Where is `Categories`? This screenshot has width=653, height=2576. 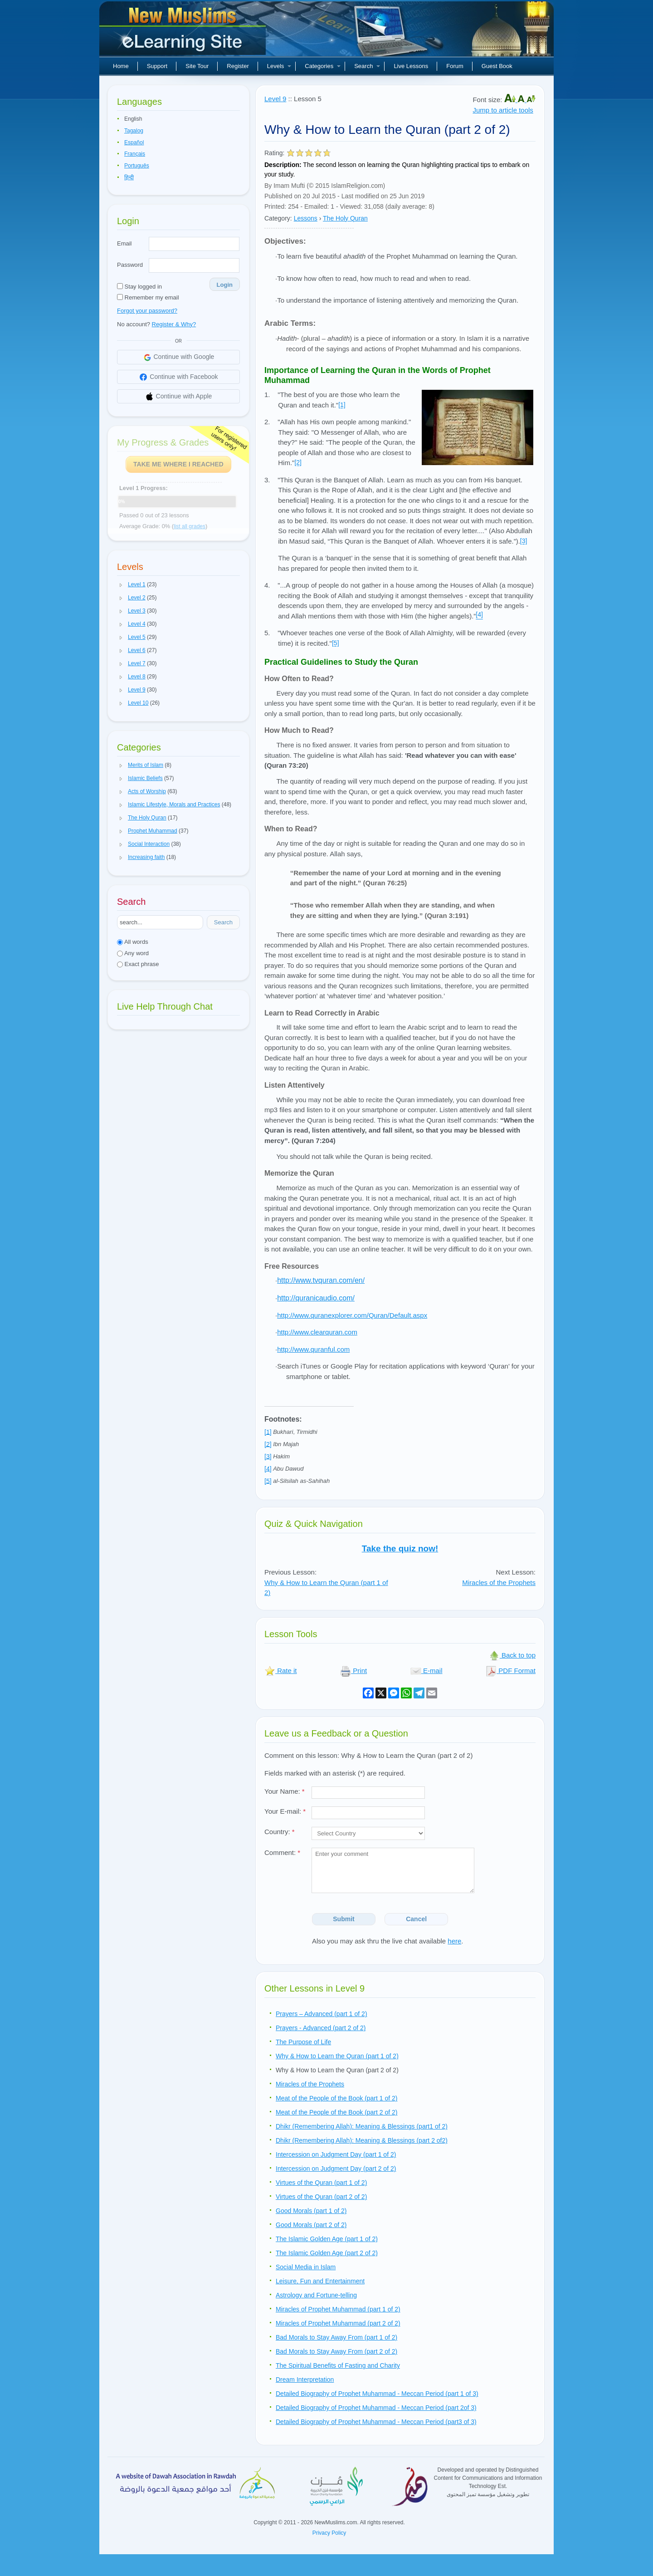
Categories is located at coordinates (323, 66).